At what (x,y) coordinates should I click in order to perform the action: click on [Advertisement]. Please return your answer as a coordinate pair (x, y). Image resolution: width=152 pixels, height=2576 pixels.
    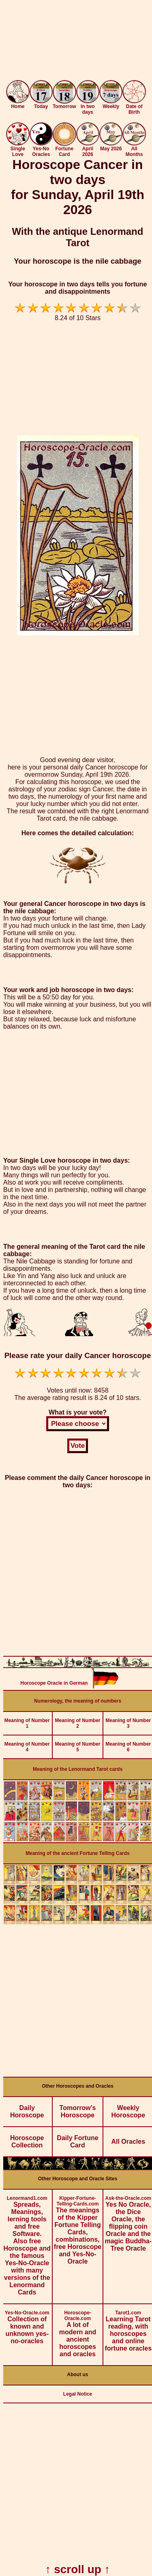
    Looking at the image, I should click on (76, 41).